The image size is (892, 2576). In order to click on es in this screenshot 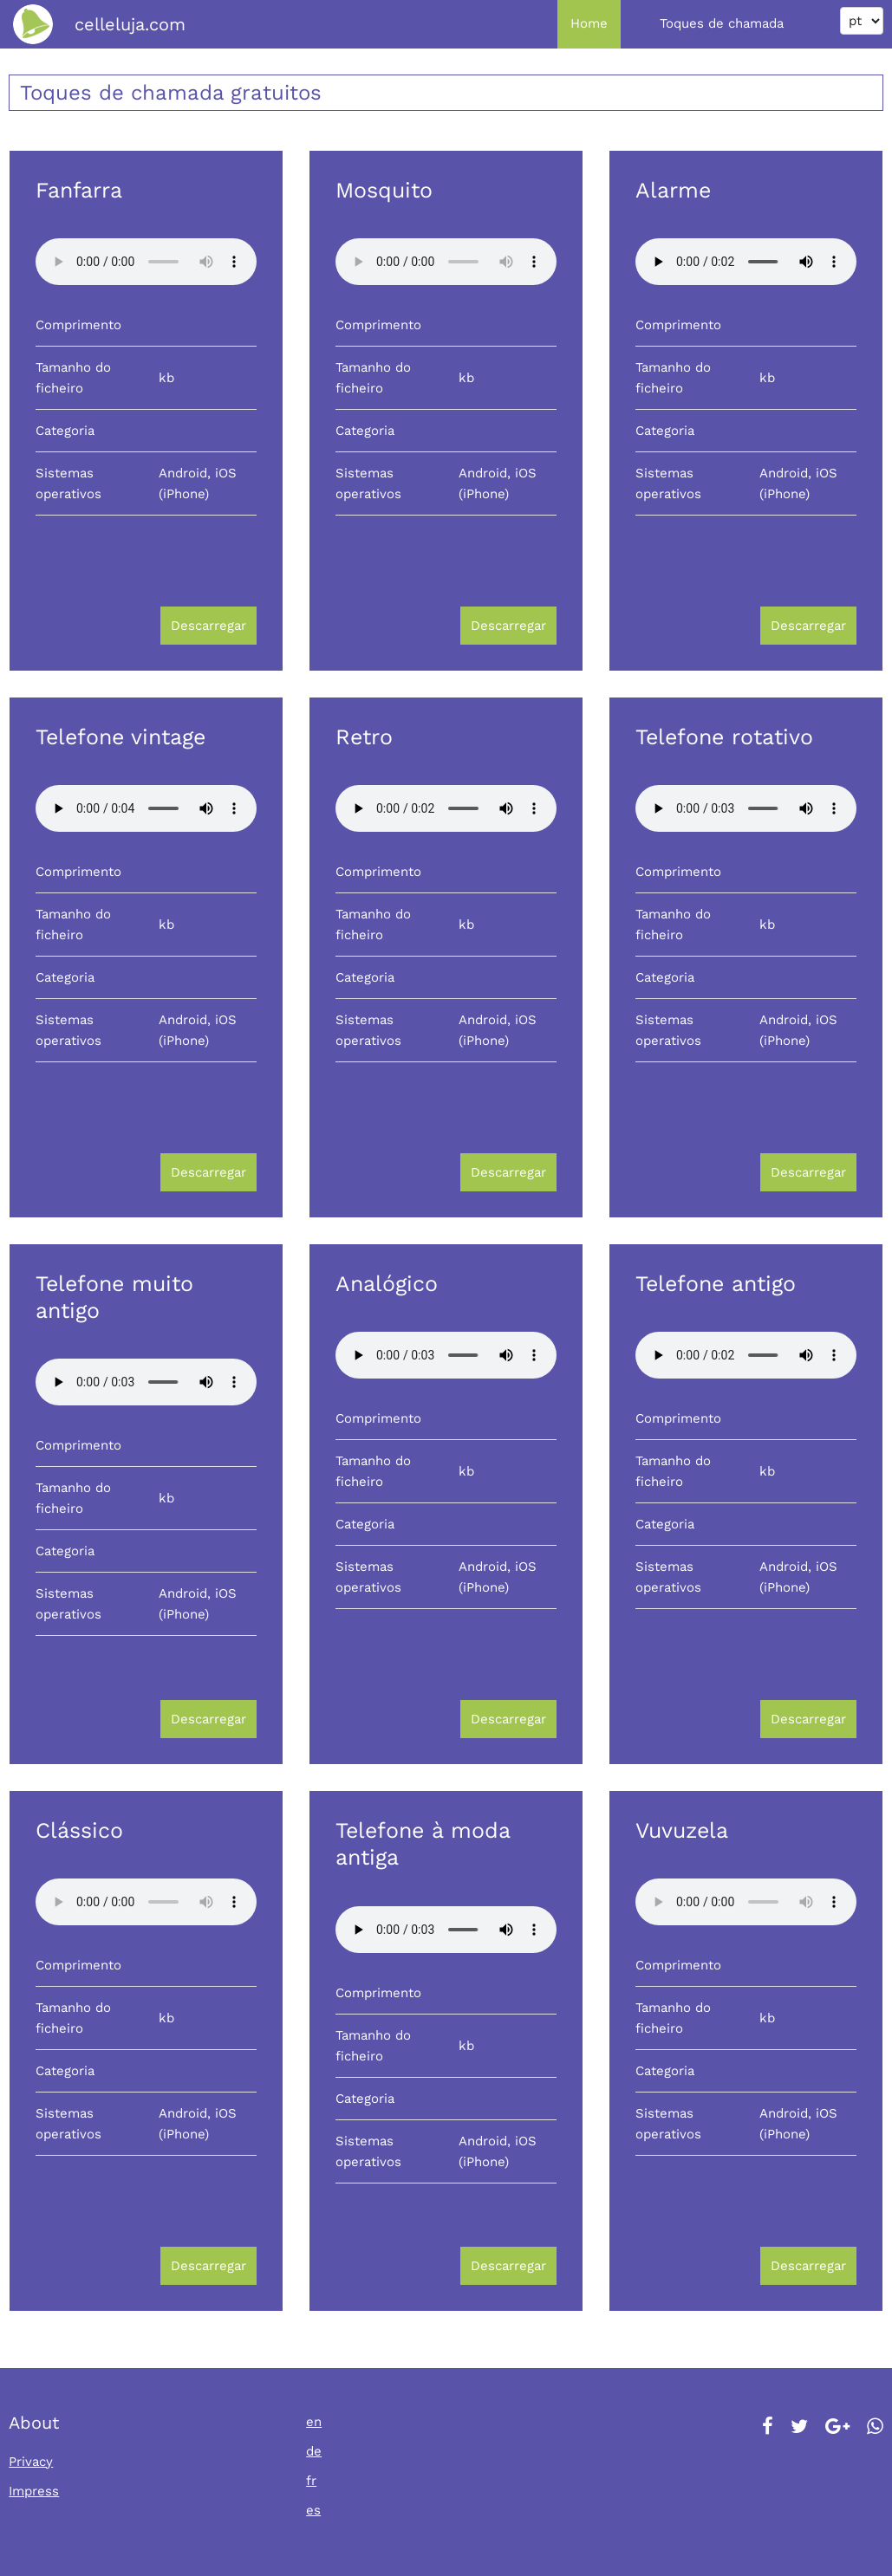, I will do `click(313, 2510)`.